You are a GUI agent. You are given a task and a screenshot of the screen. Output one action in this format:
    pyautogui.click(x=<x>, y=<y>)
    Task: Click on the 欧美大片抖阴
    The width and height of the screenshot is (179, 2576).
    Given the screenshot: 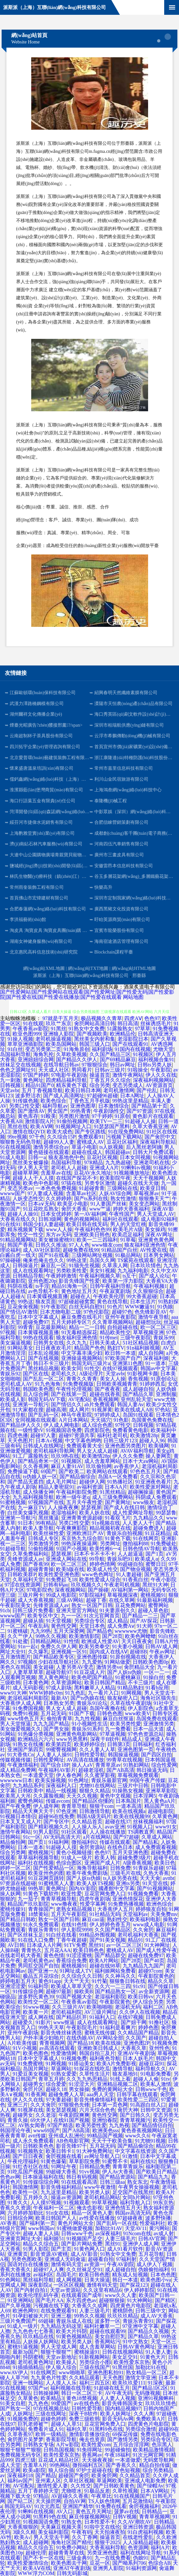 What is the action you would take?
    pyautogui.click(x=71, y=2331)
    